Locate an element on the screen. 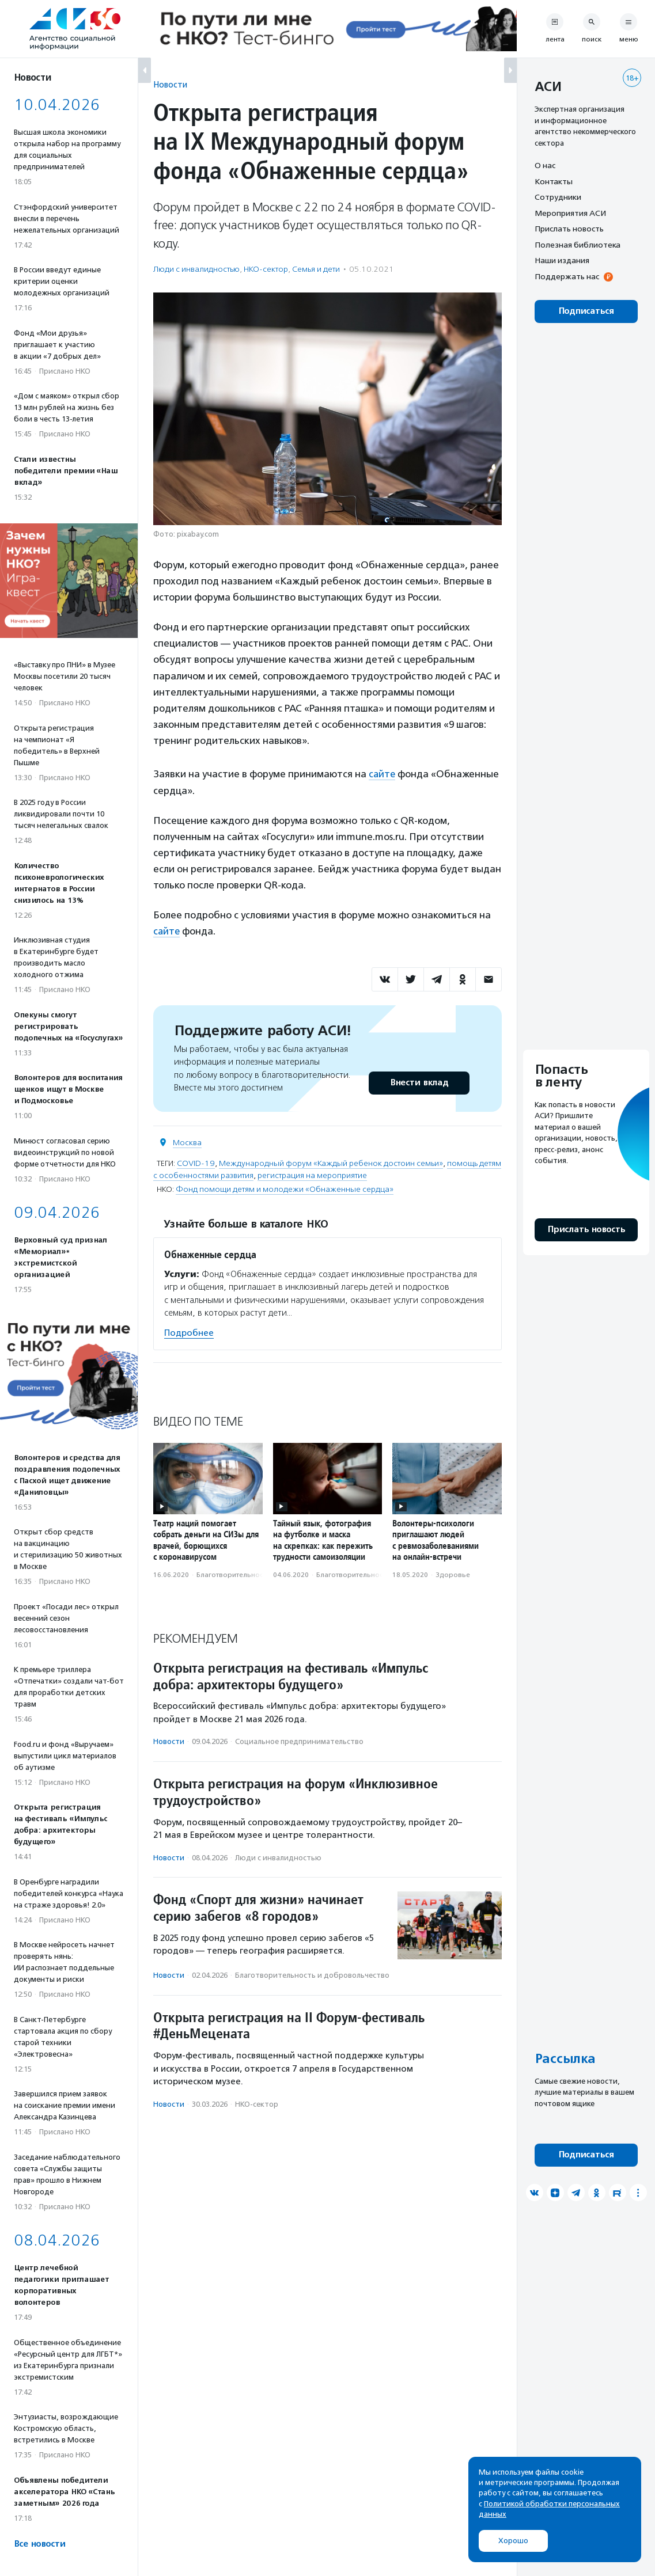 The width and height of the screenshot is (655, 2576). Здоровье is located at coordinates (453, 1574).